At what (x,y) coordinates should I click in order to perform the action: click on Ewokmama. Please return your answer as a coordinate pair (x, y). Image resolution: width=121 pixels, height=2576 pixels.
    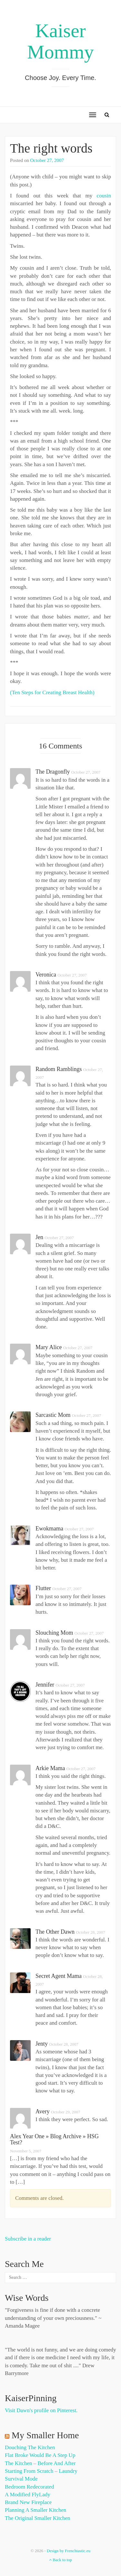
    Looking at the image, I should click on (49, 1528).